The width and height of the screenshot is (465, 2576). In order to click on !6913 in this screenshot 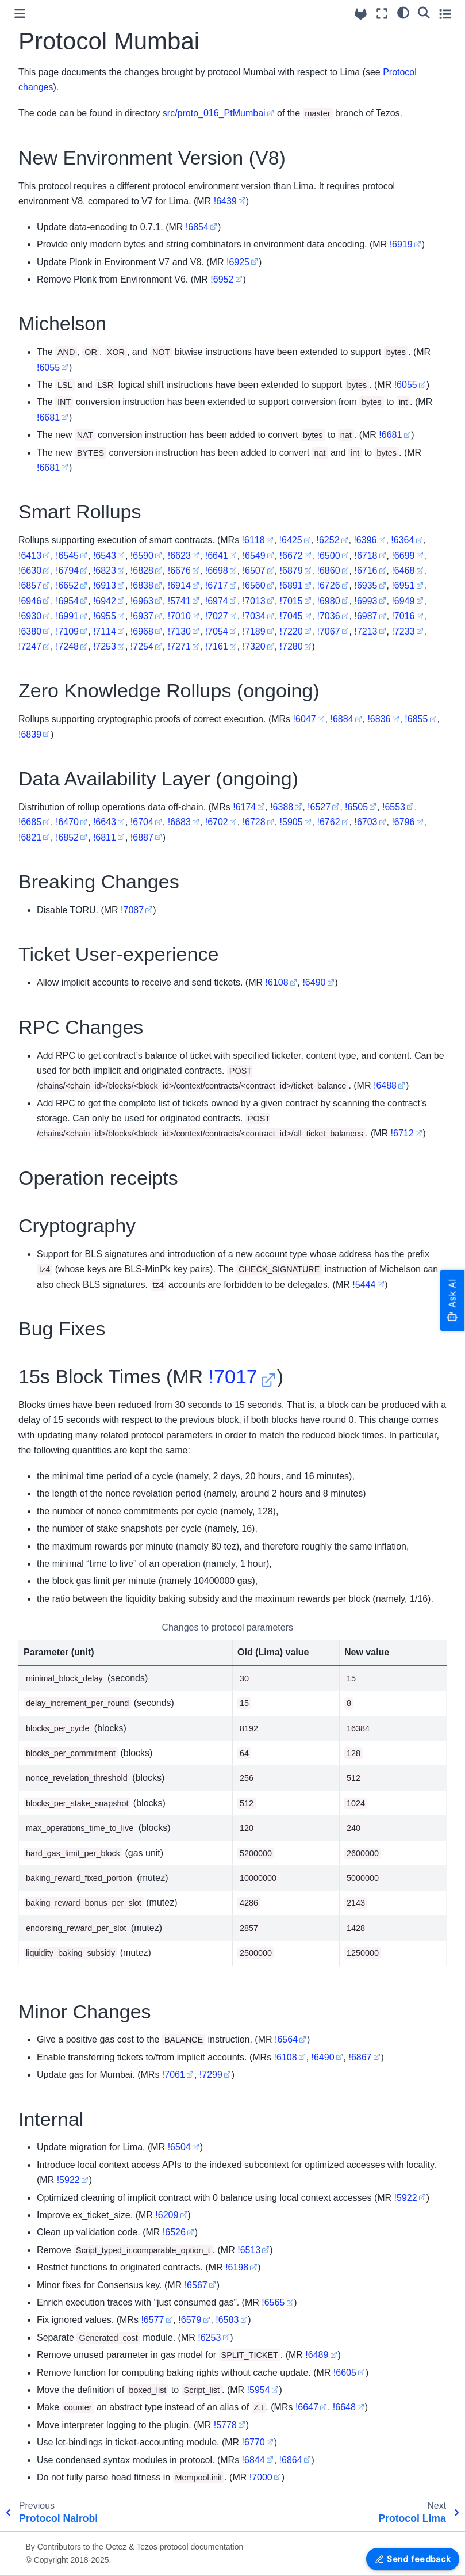, I will do `click(104, 585)`.